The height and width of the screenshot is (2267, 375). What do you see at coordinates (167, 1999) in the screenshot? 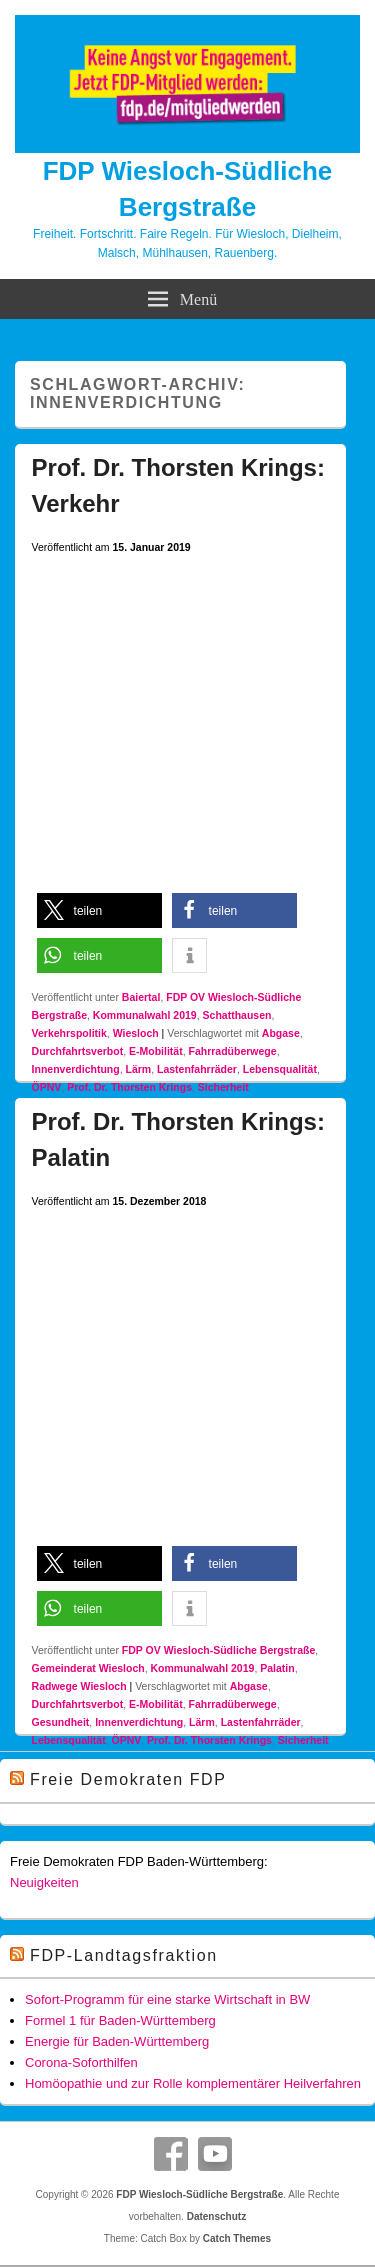
I see `Sofort-Programm für eine starke Wirtschaft in BW` at bounding box center [167, 1999].